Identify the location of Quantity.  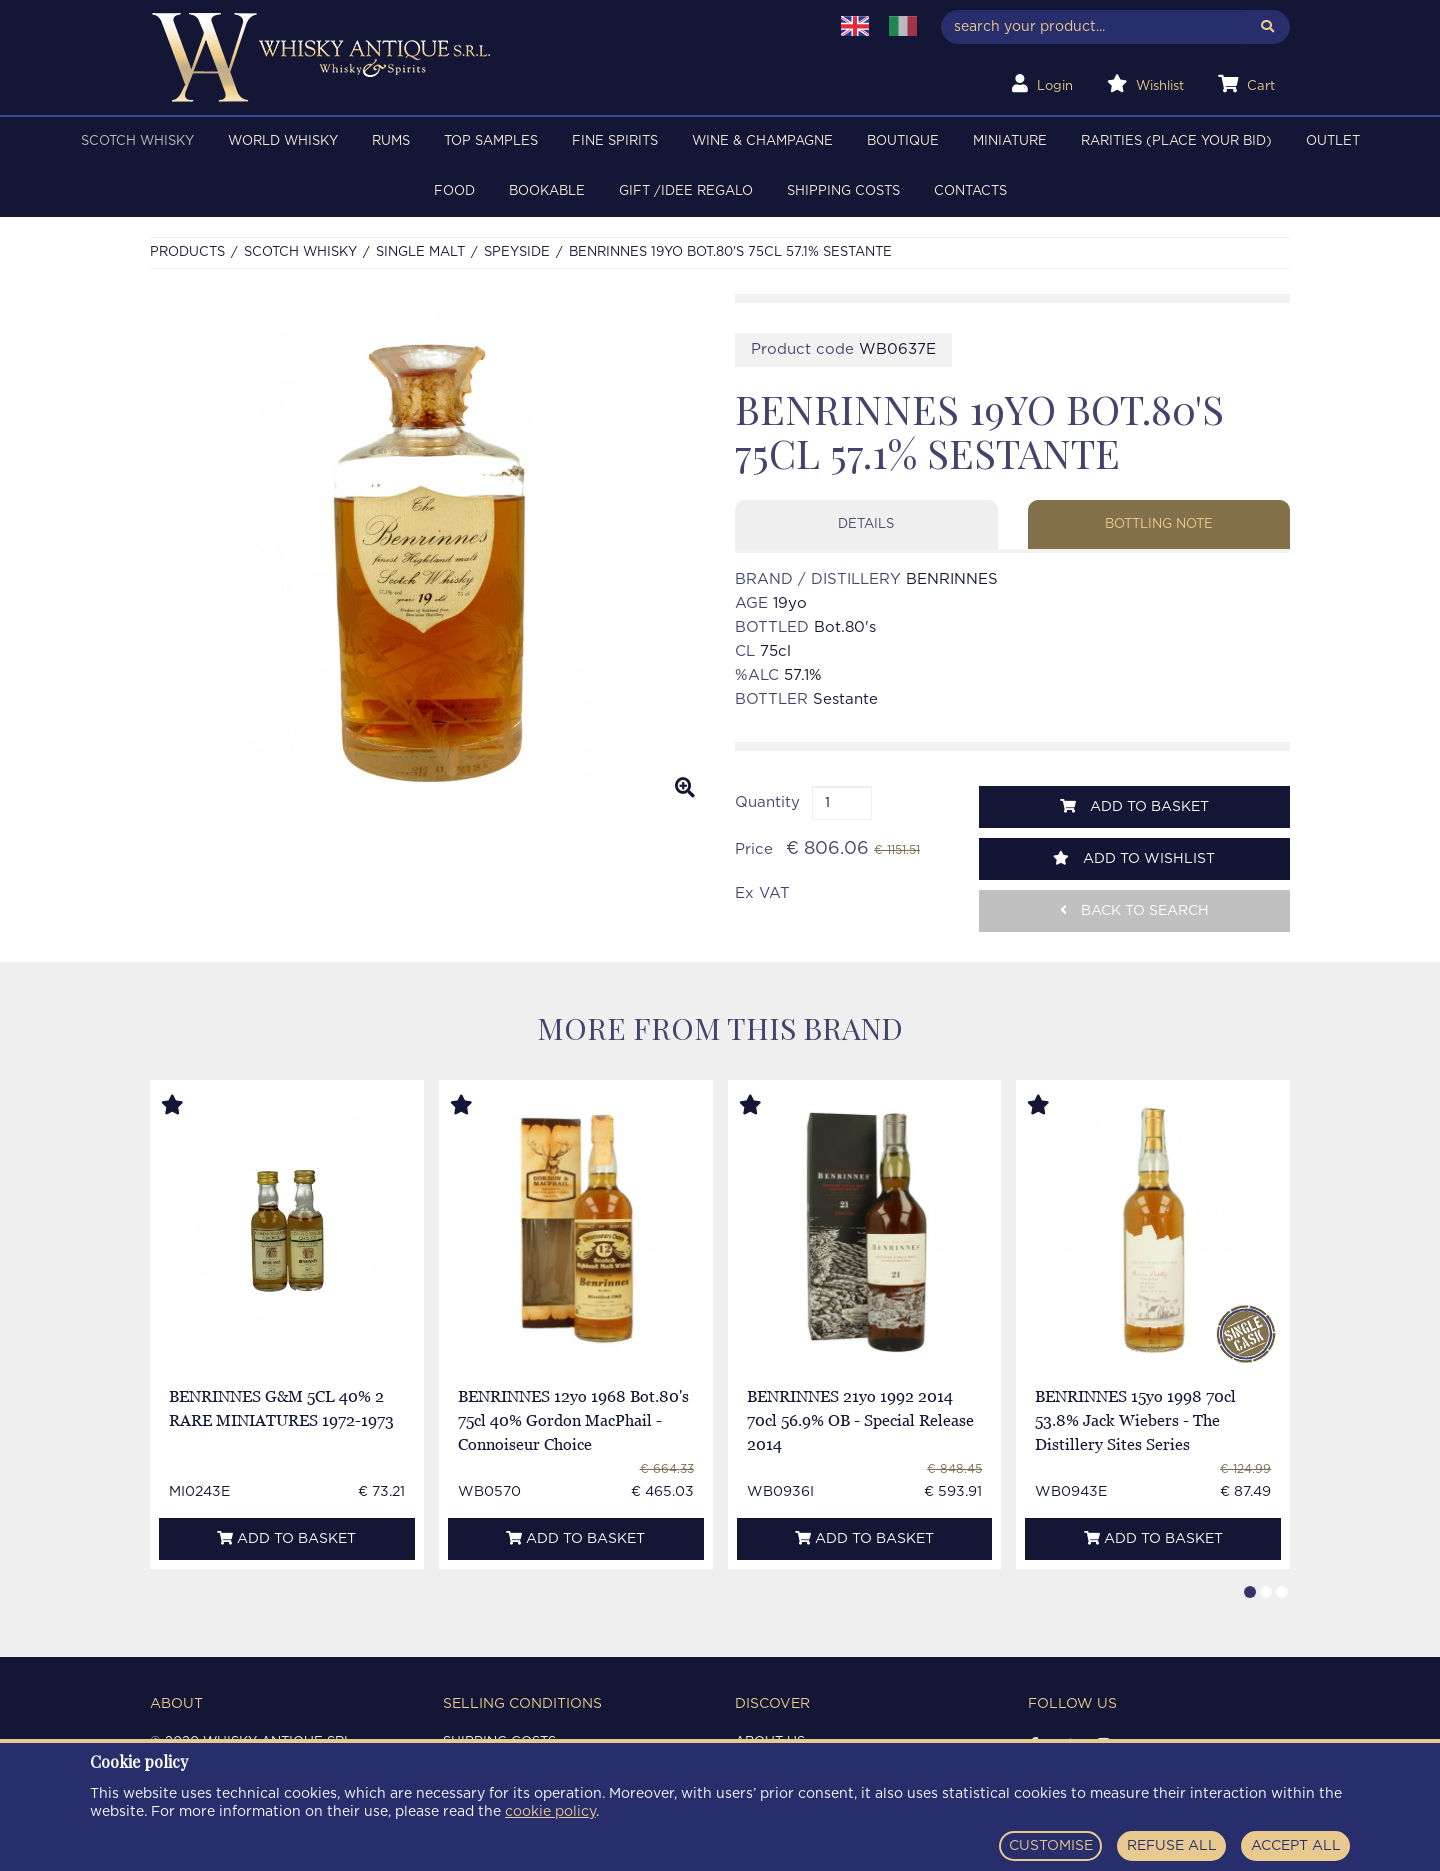
(767, 802).